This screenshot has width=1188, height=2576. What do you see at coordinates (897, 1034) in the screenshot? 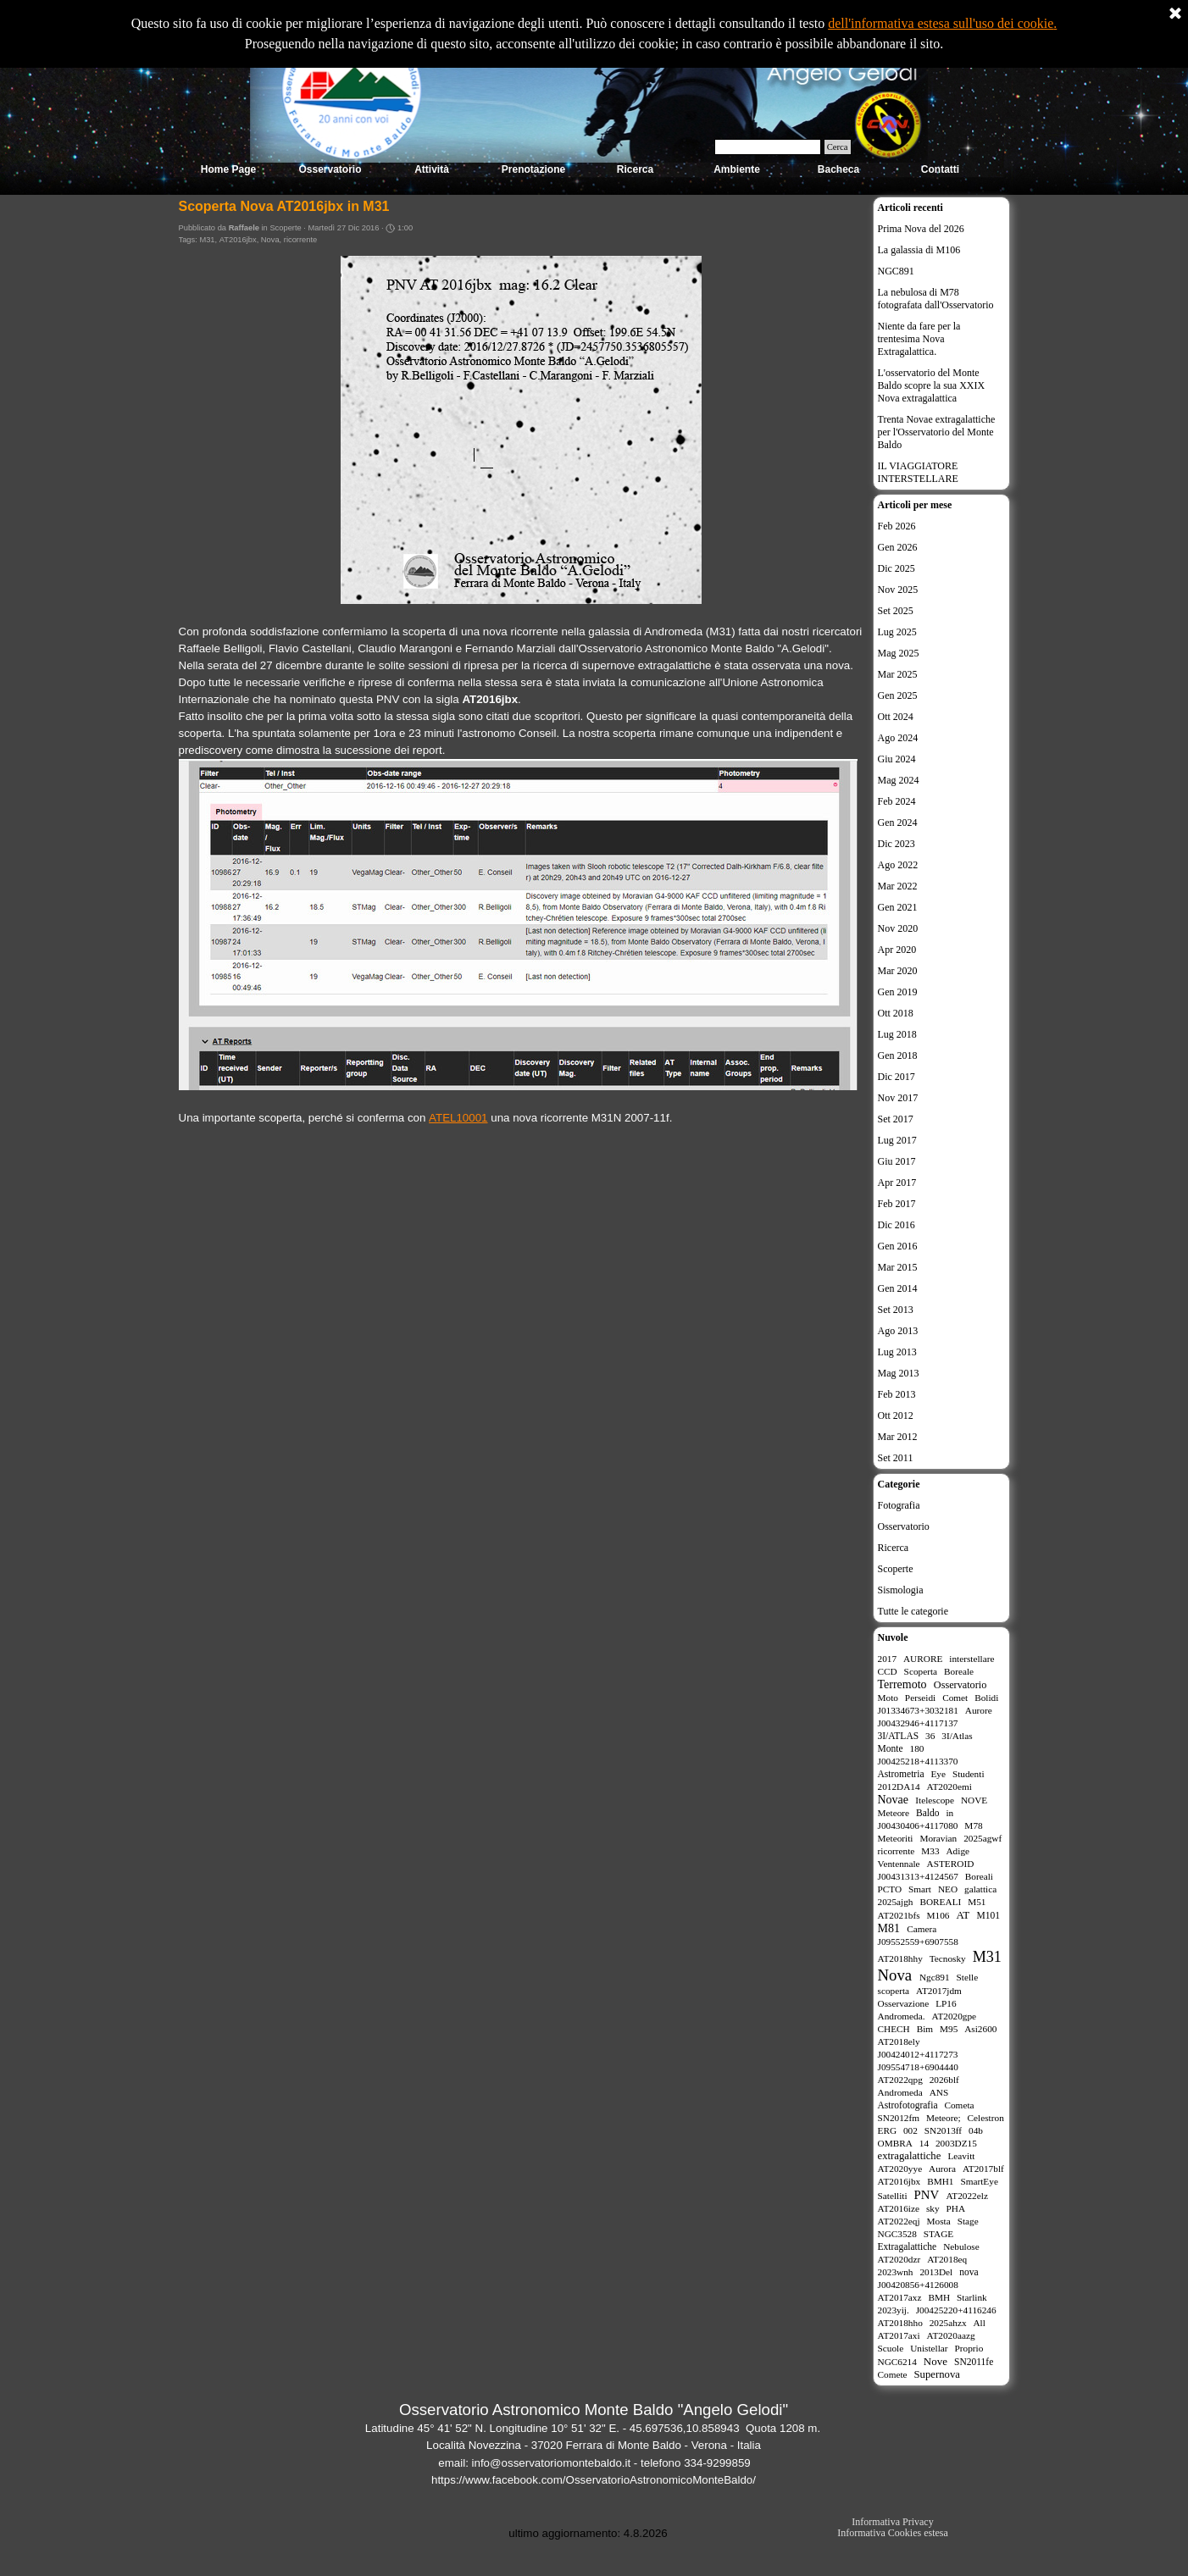
I see `Lug 2018` at bounding box center [897, 1034].